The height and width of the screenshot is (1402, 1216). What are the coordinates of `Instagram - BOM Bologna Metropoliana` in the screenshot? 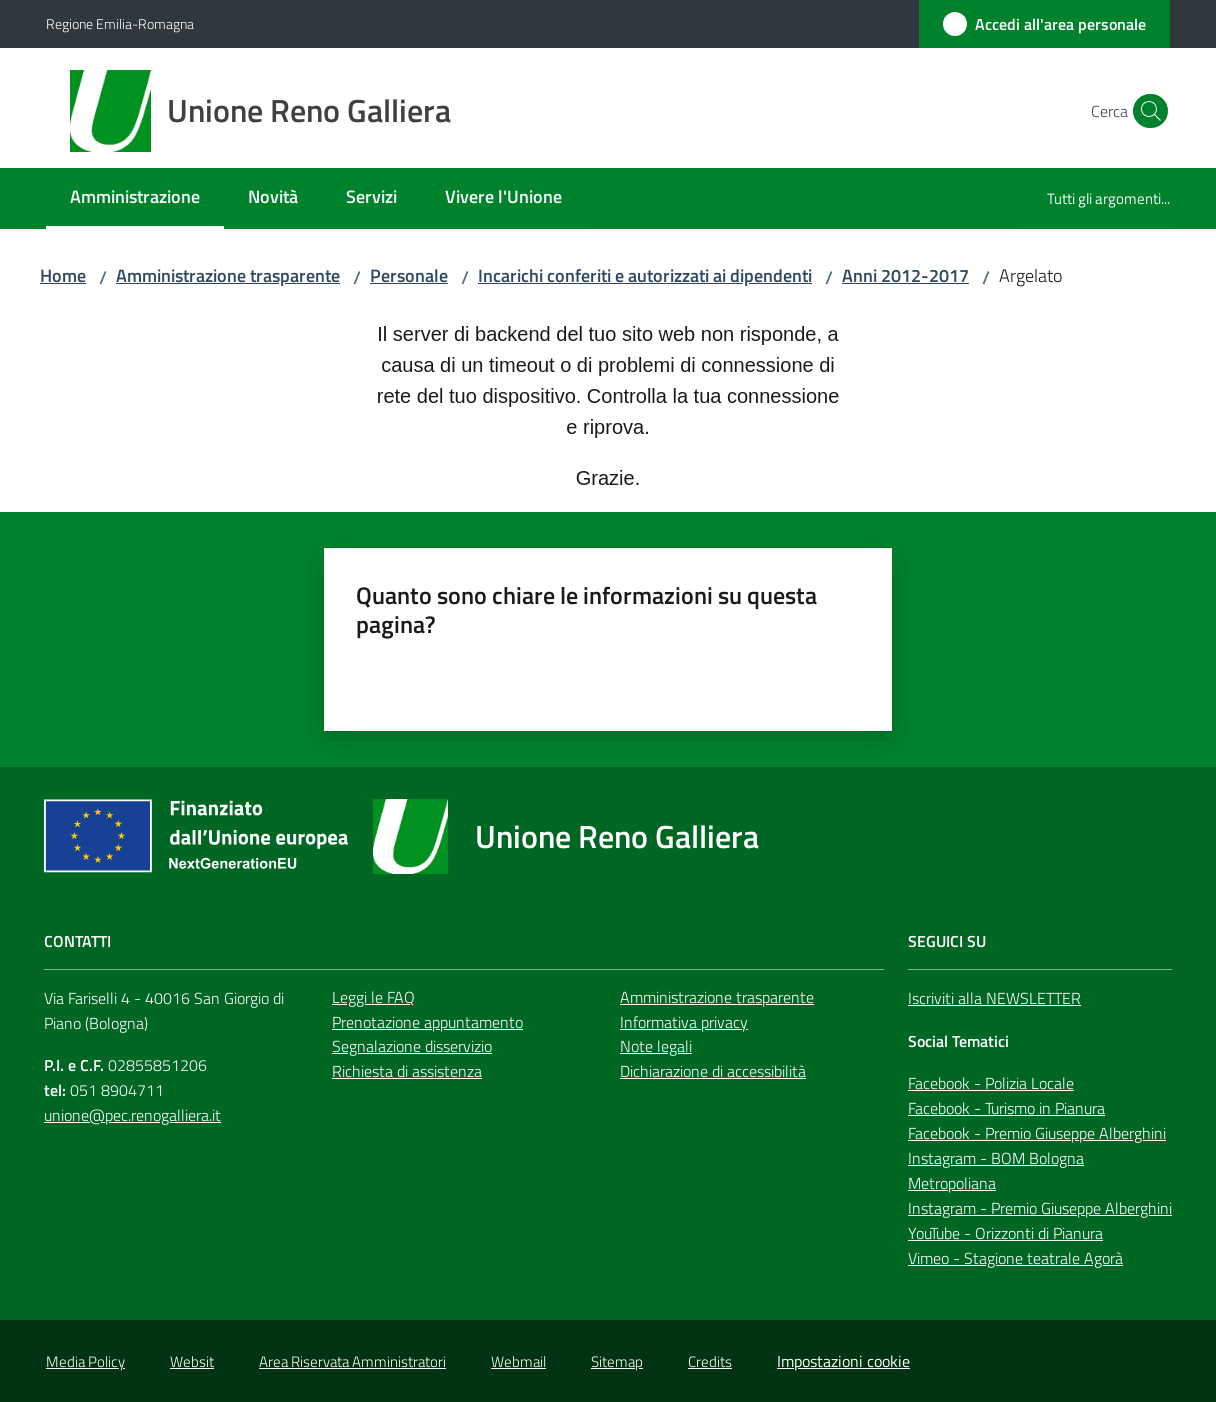 It's located at (996, 1170).